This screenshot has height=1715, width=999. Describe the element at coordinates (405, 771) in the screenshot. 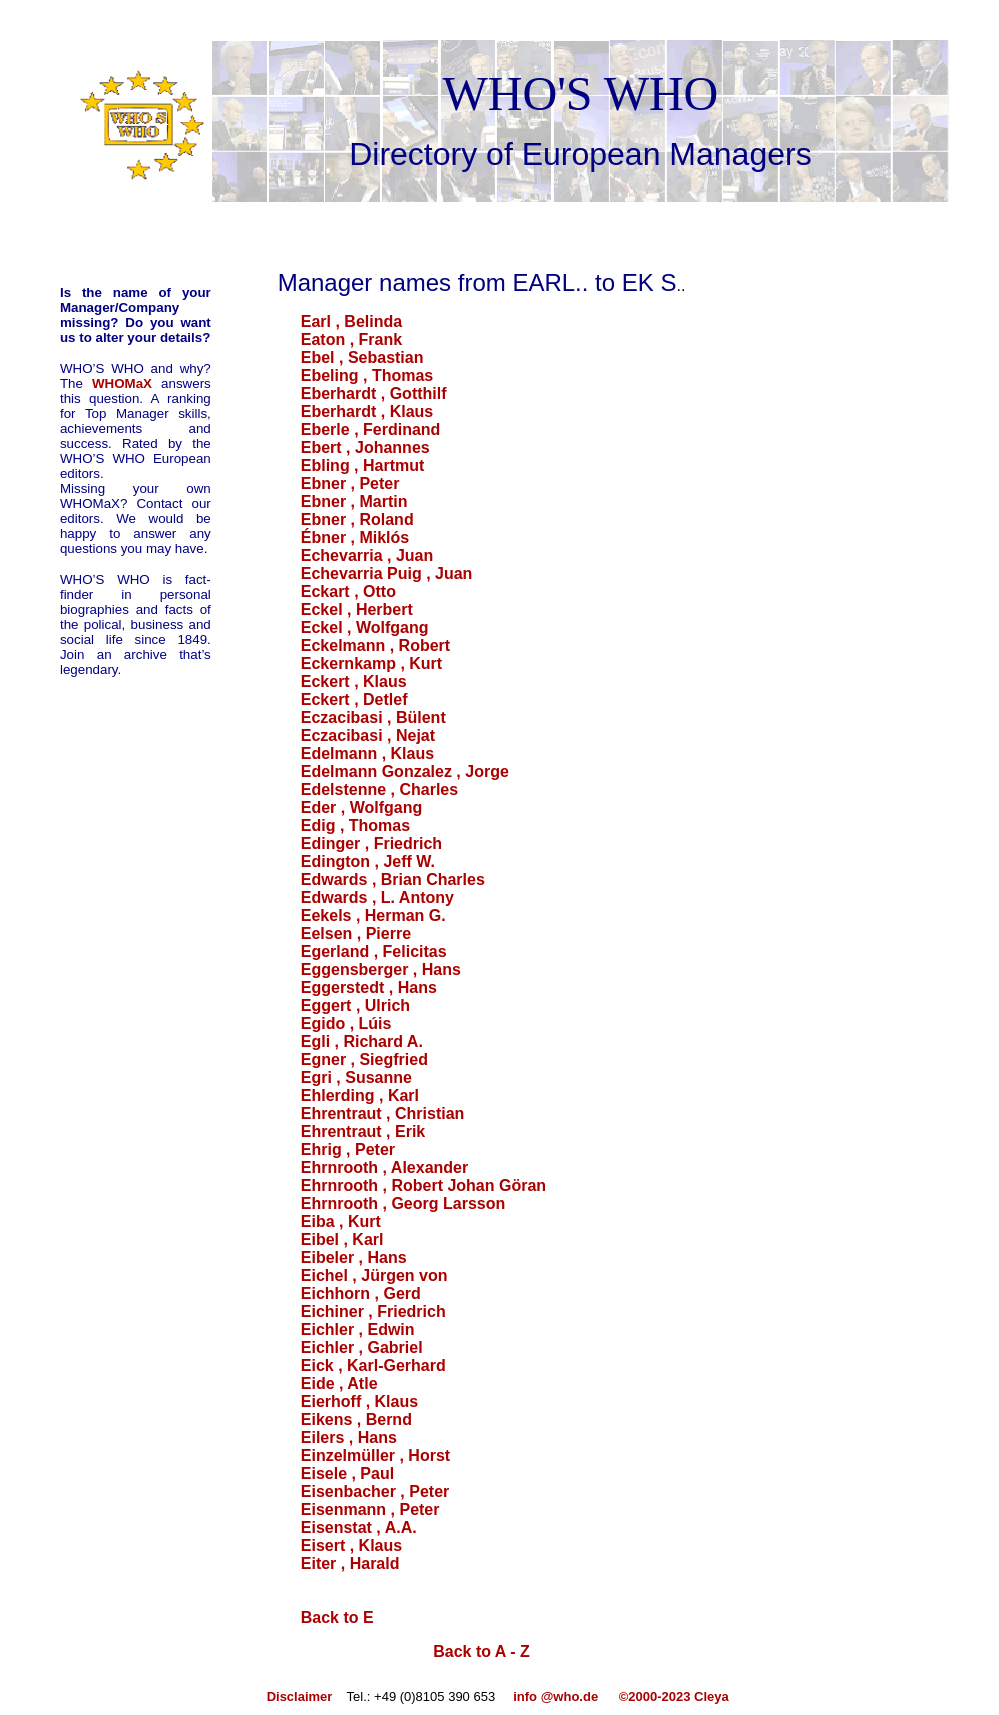

I see `Edelmann Gonzalez , Jorge` at that location.